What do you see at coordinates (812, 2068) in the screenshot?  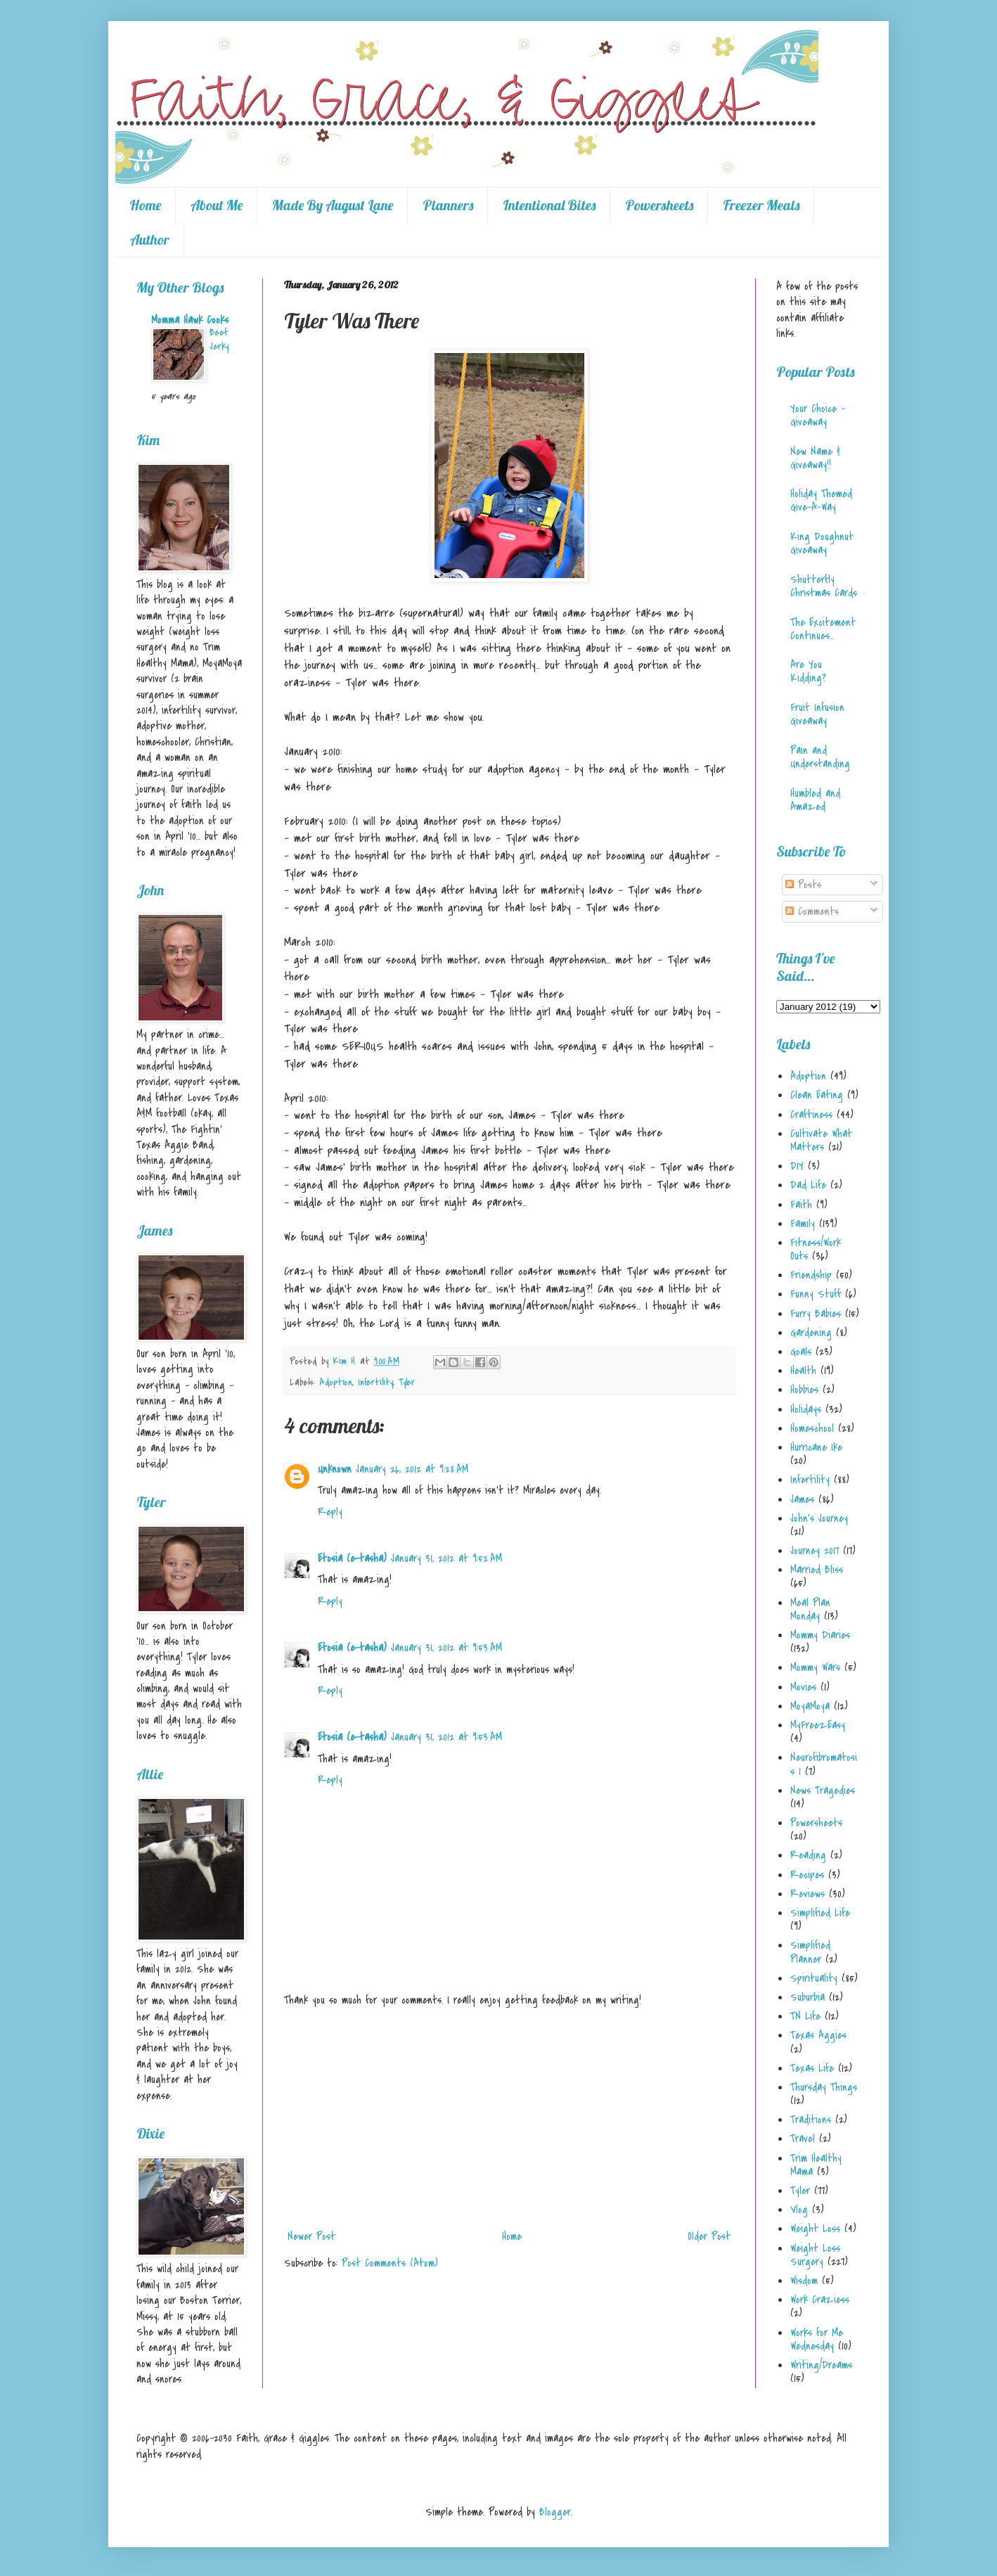 I see `Texas Life` at bounding box center [812, 2068].